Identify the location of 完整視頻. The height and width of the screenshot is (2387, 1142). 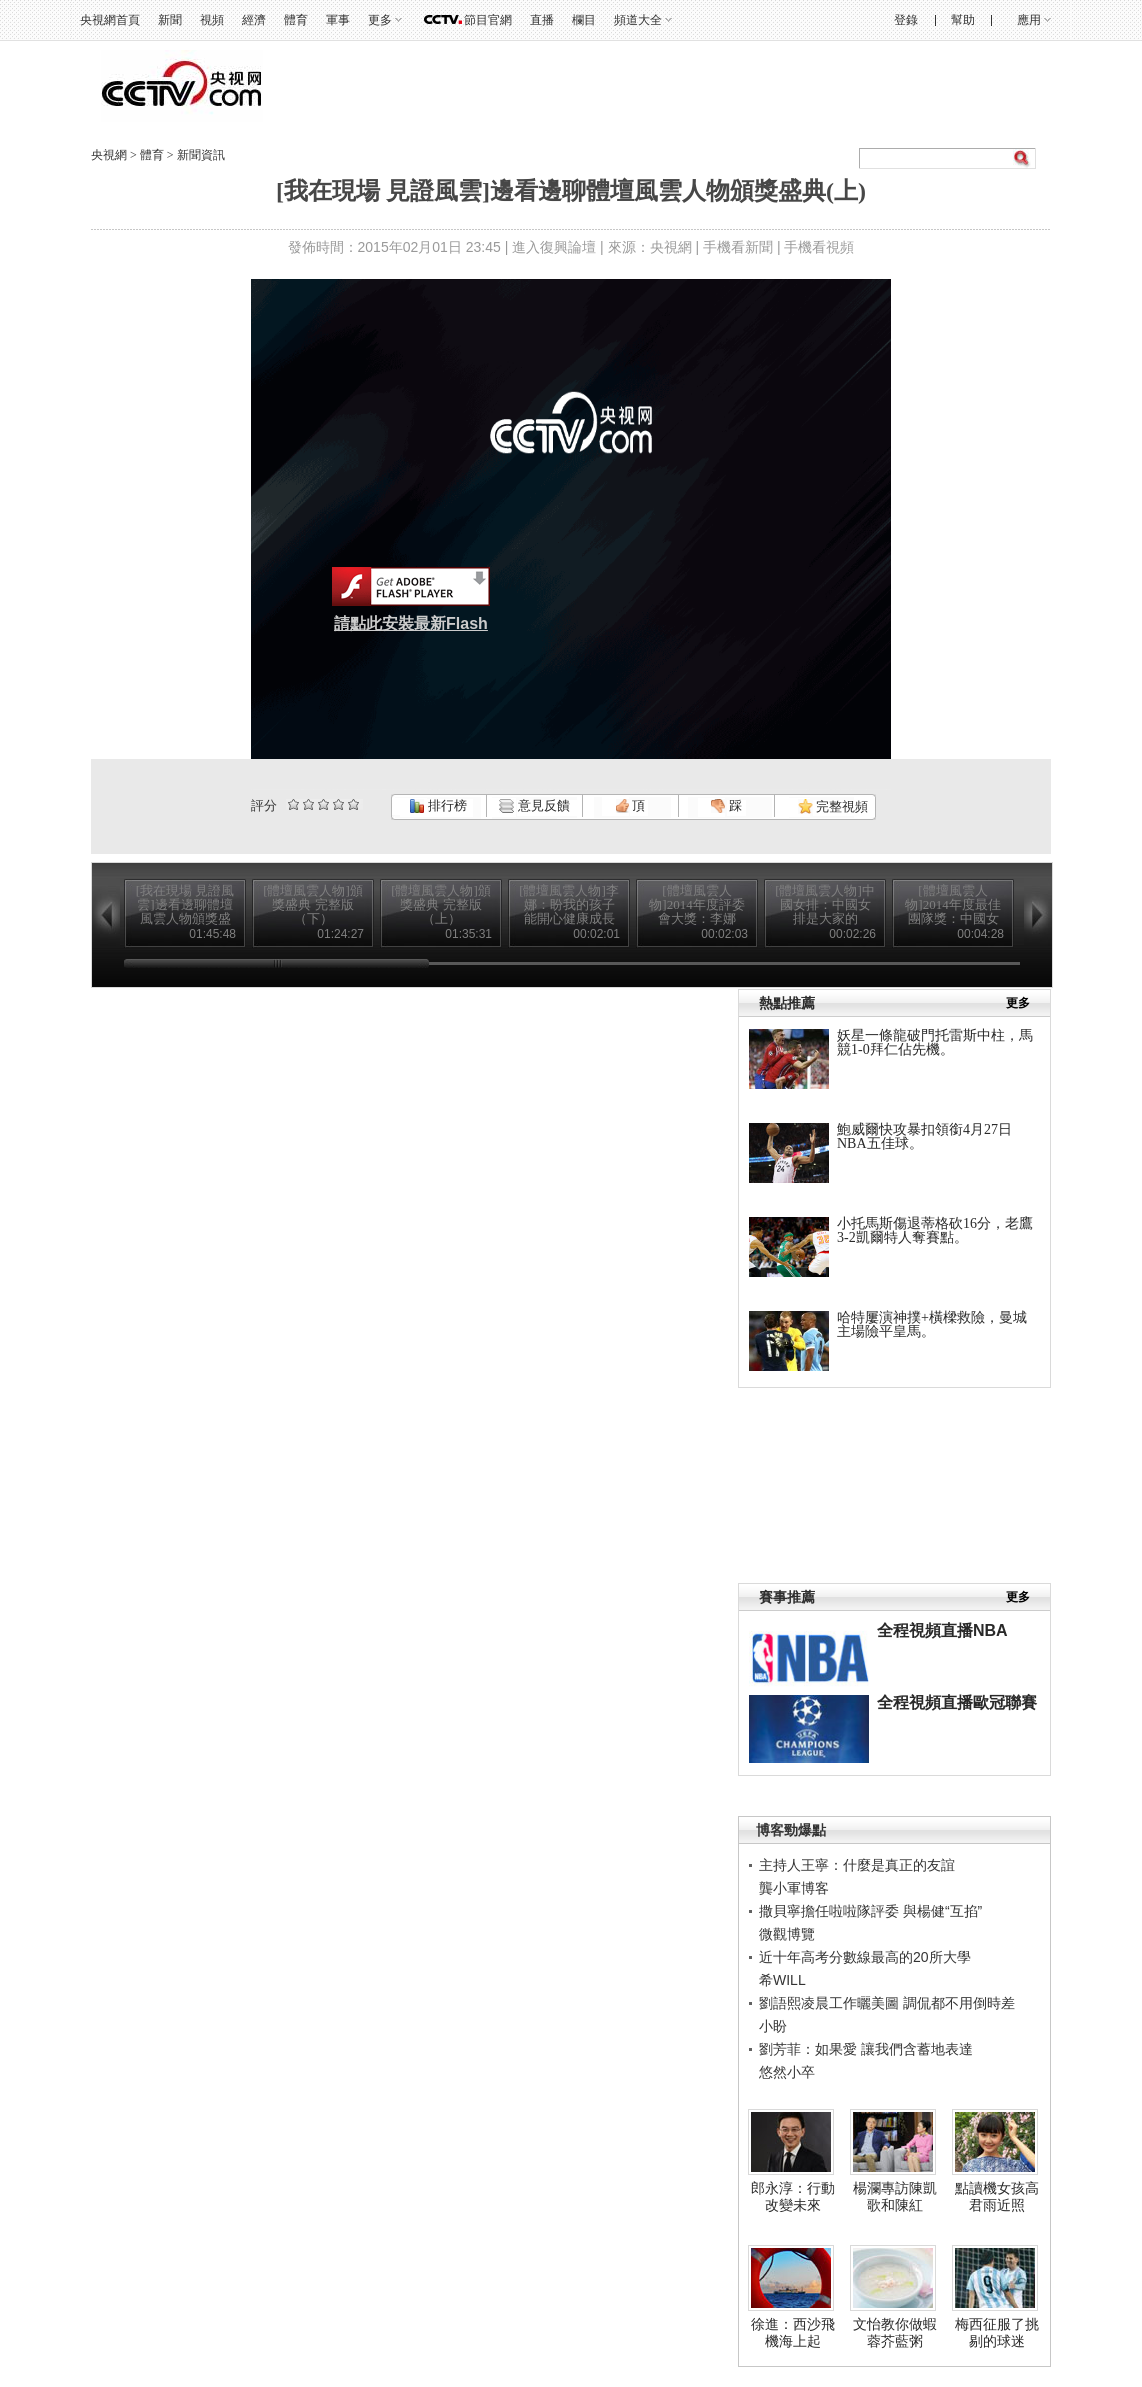
(833, 806).